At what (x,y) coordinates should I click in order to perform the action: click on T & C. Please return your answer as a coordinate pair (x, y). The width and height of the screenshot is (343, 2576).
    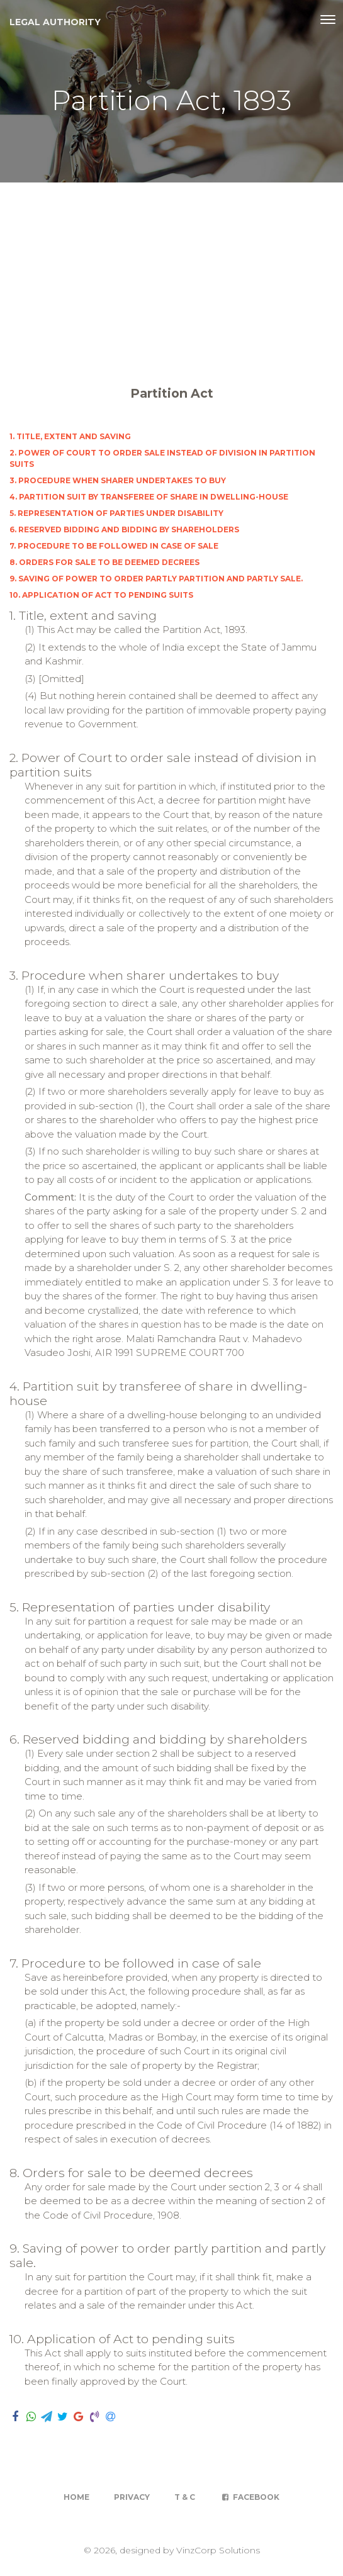
    Looking at the image, I should click on (184, 2497).